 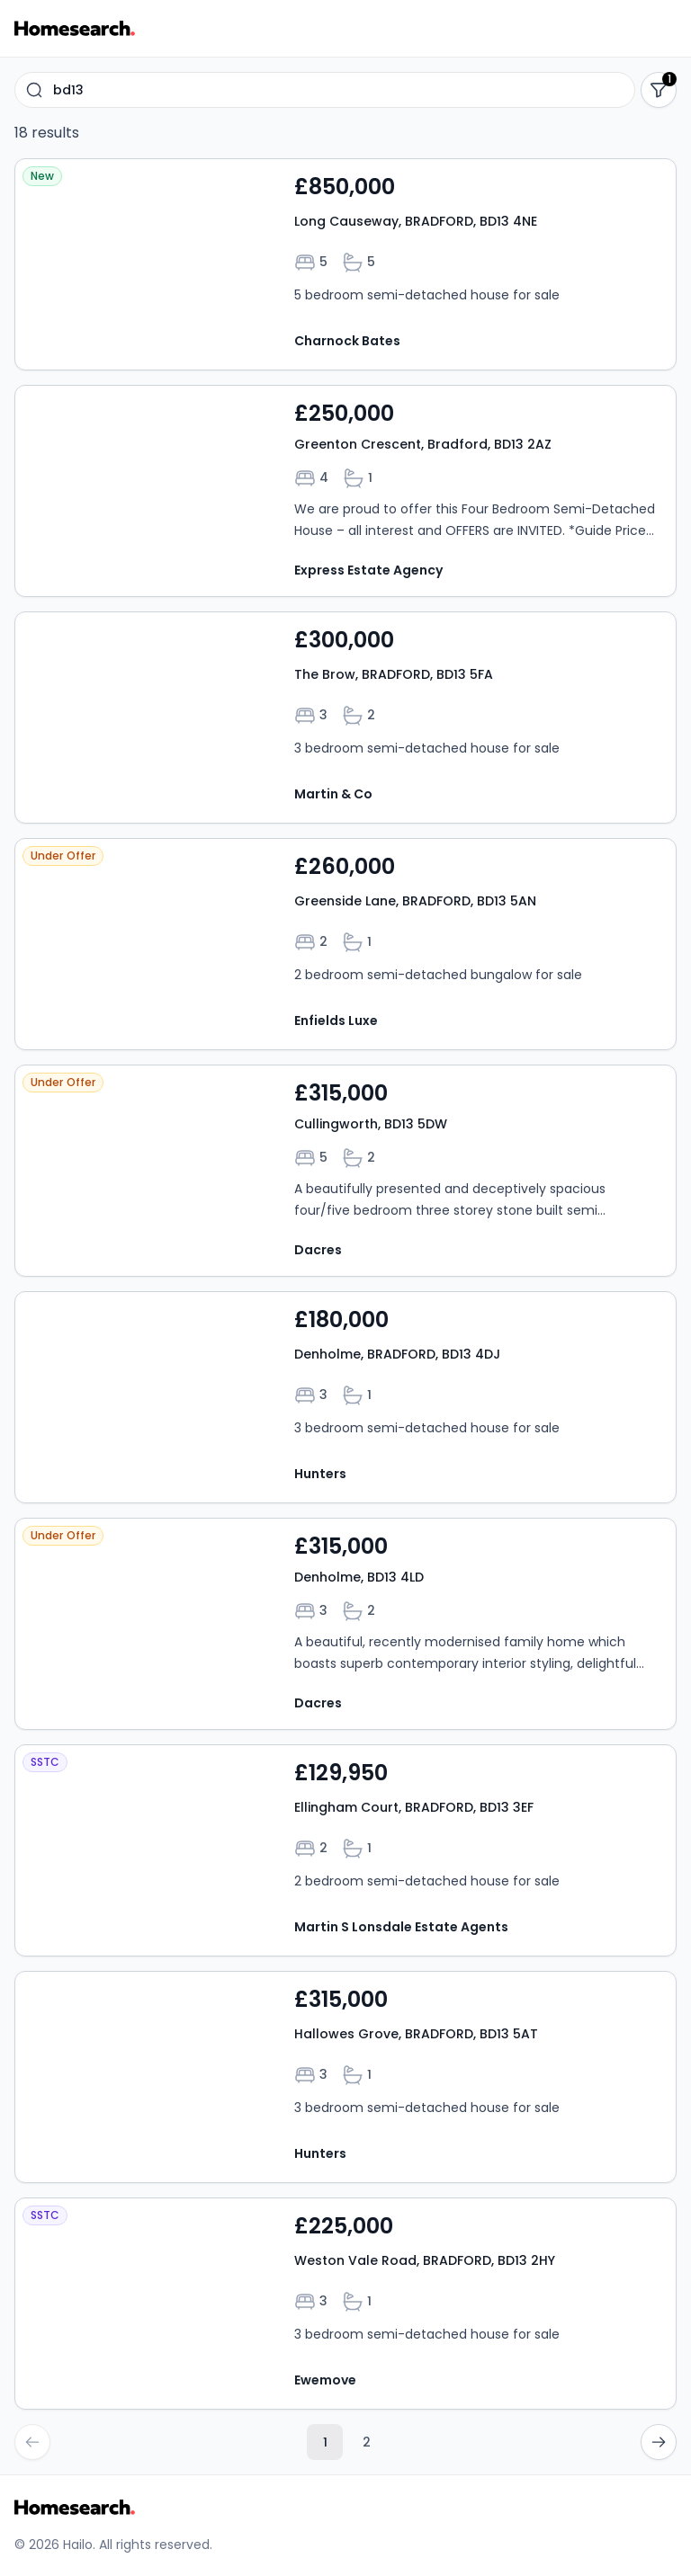 What do you see at coordinates (325, 2442) in the screenshot?
I see `1 [Current page, page 1]` at bounding box center [325, 2442].